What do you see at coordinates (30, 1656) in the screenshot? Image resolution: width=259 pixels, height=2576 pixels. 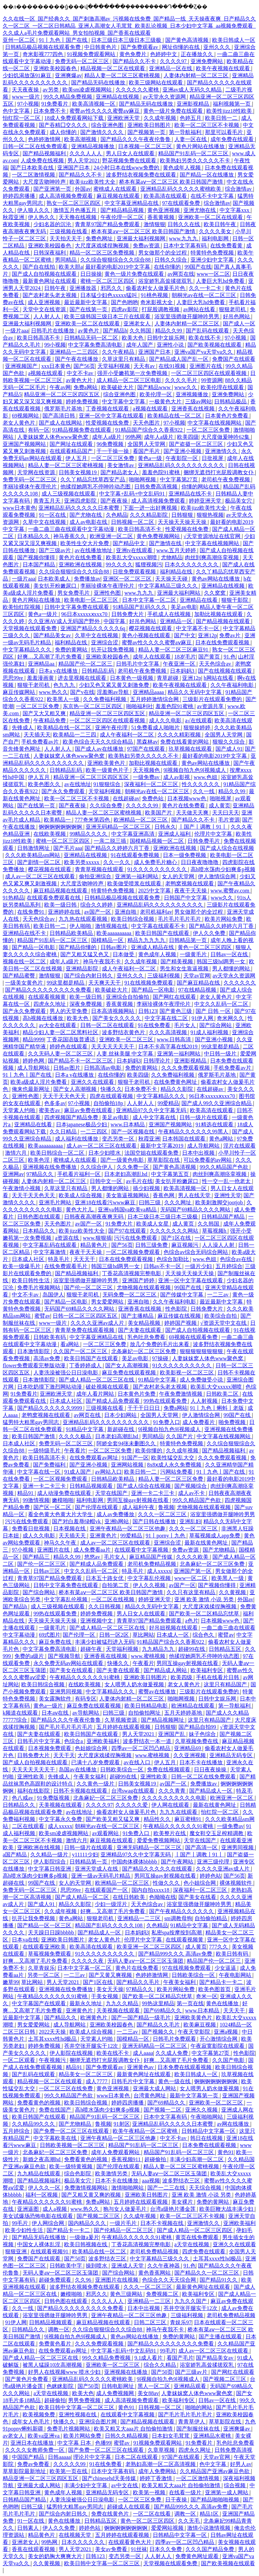 I see `免费的a级片` at bounding box center [30, 1656].